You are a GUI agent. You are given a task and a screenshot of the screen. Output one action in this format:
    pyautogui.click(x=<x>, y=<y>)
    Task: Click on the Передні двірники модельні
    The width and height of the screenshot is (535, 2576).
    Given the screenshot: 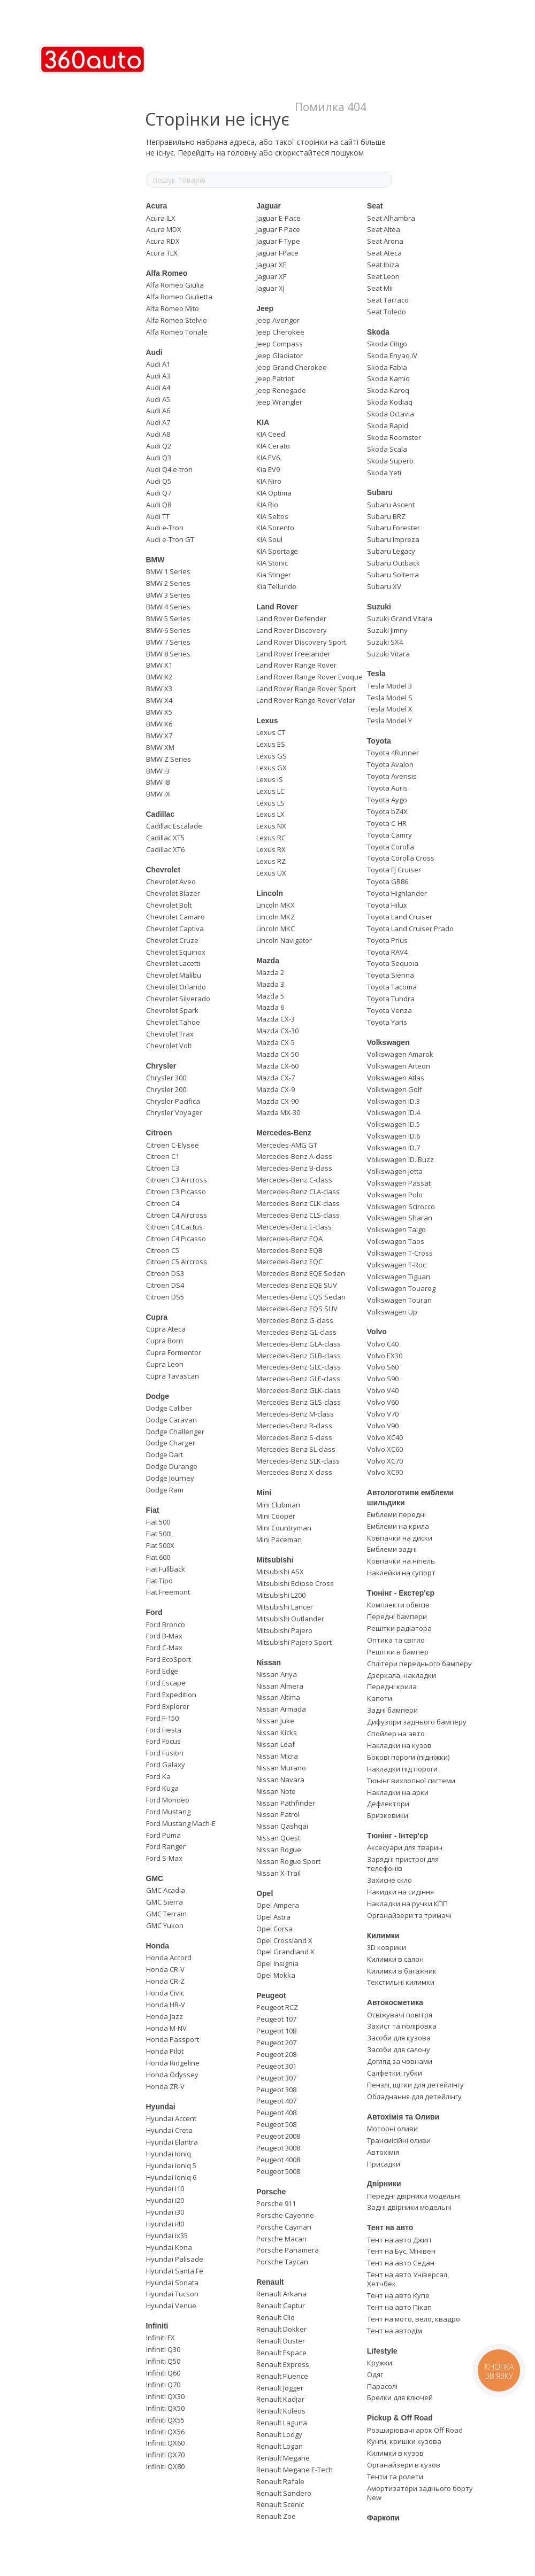 What is the action you would take?
    pyautogui.click(x=414, y=2196)
    